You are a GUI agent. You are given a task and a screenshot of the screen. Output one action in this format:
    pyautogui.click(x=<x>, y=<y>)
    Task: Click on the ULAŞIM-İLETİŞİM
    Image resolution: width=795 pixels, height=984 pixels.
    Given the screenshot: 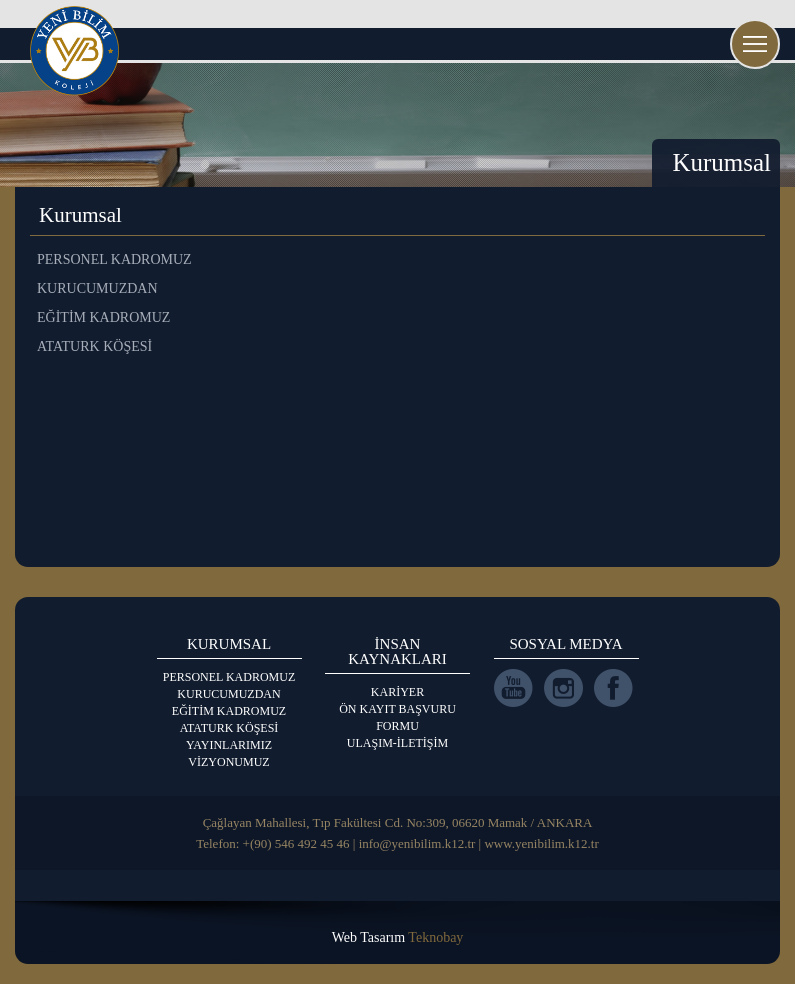 What is the action you would take?
    pyautogui.click(x=397, y=743)
    